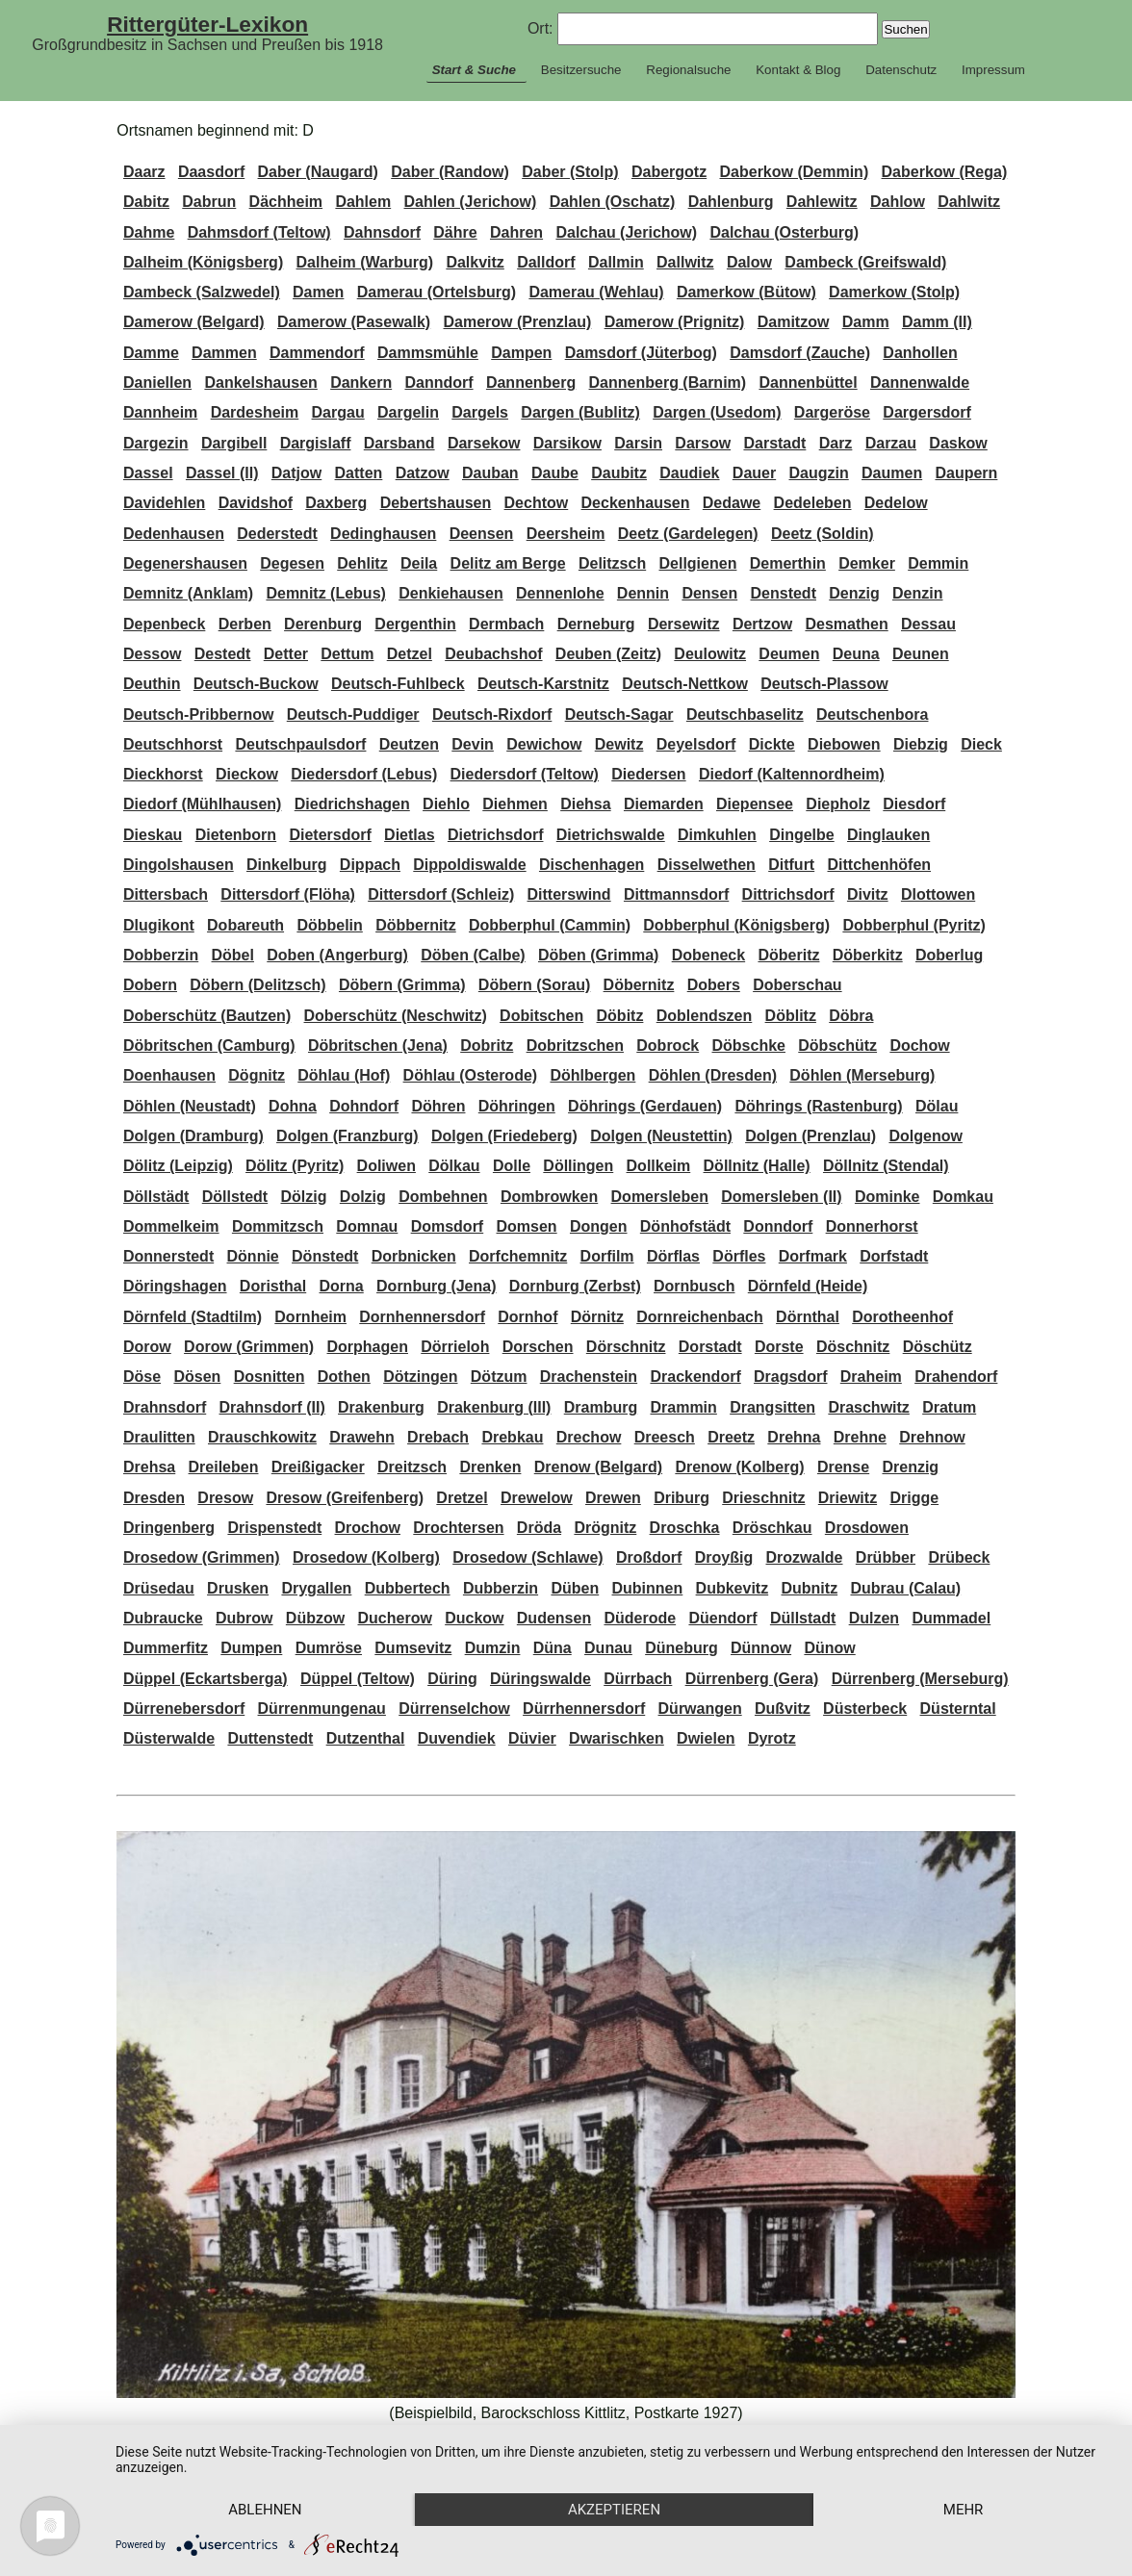  I want to click on Dragsdorf, so click(790, 1376).